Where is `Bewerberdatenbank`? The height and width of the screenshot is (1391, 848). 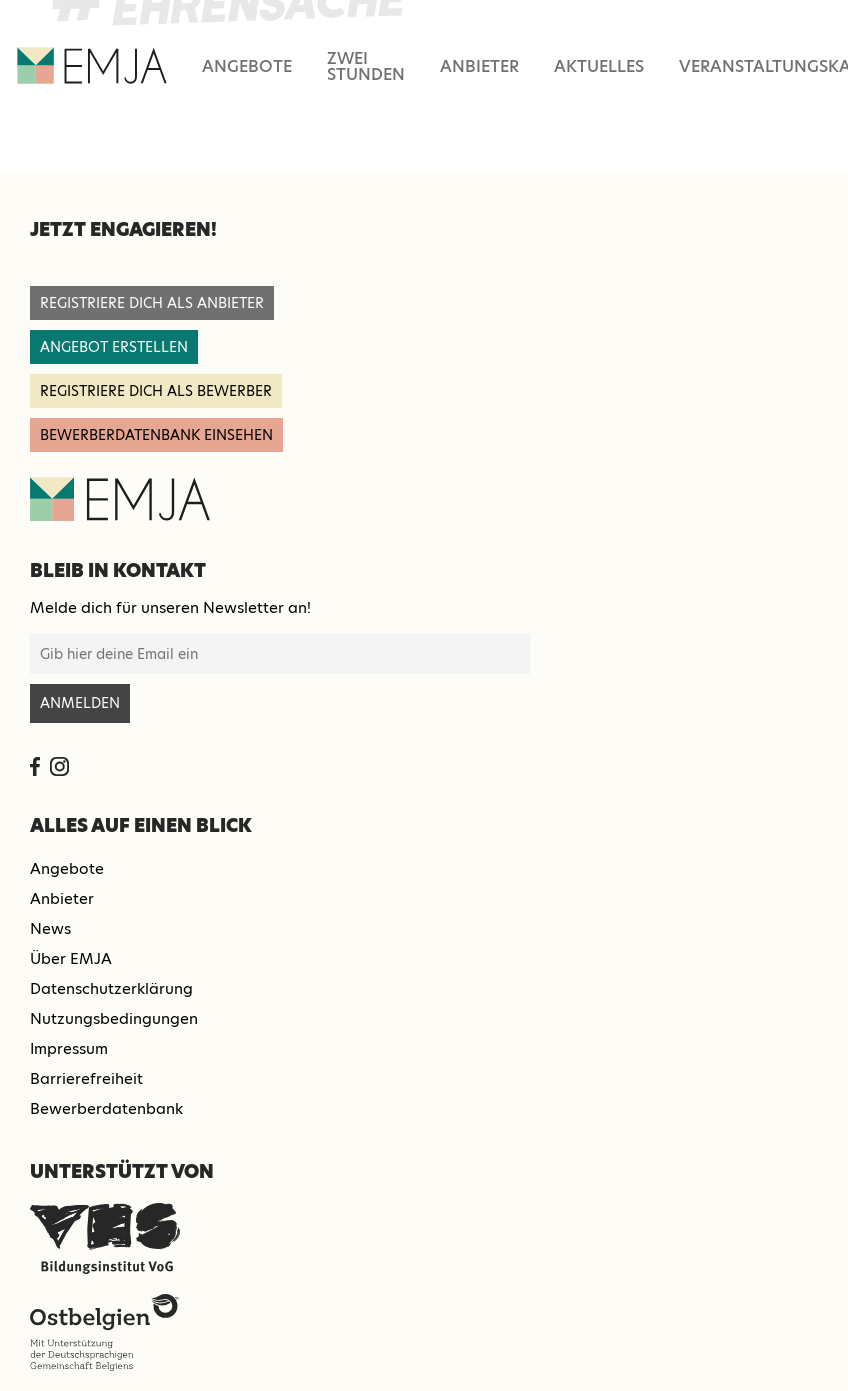 Bewerberdatenbank is located at coordinates (106, 1108).